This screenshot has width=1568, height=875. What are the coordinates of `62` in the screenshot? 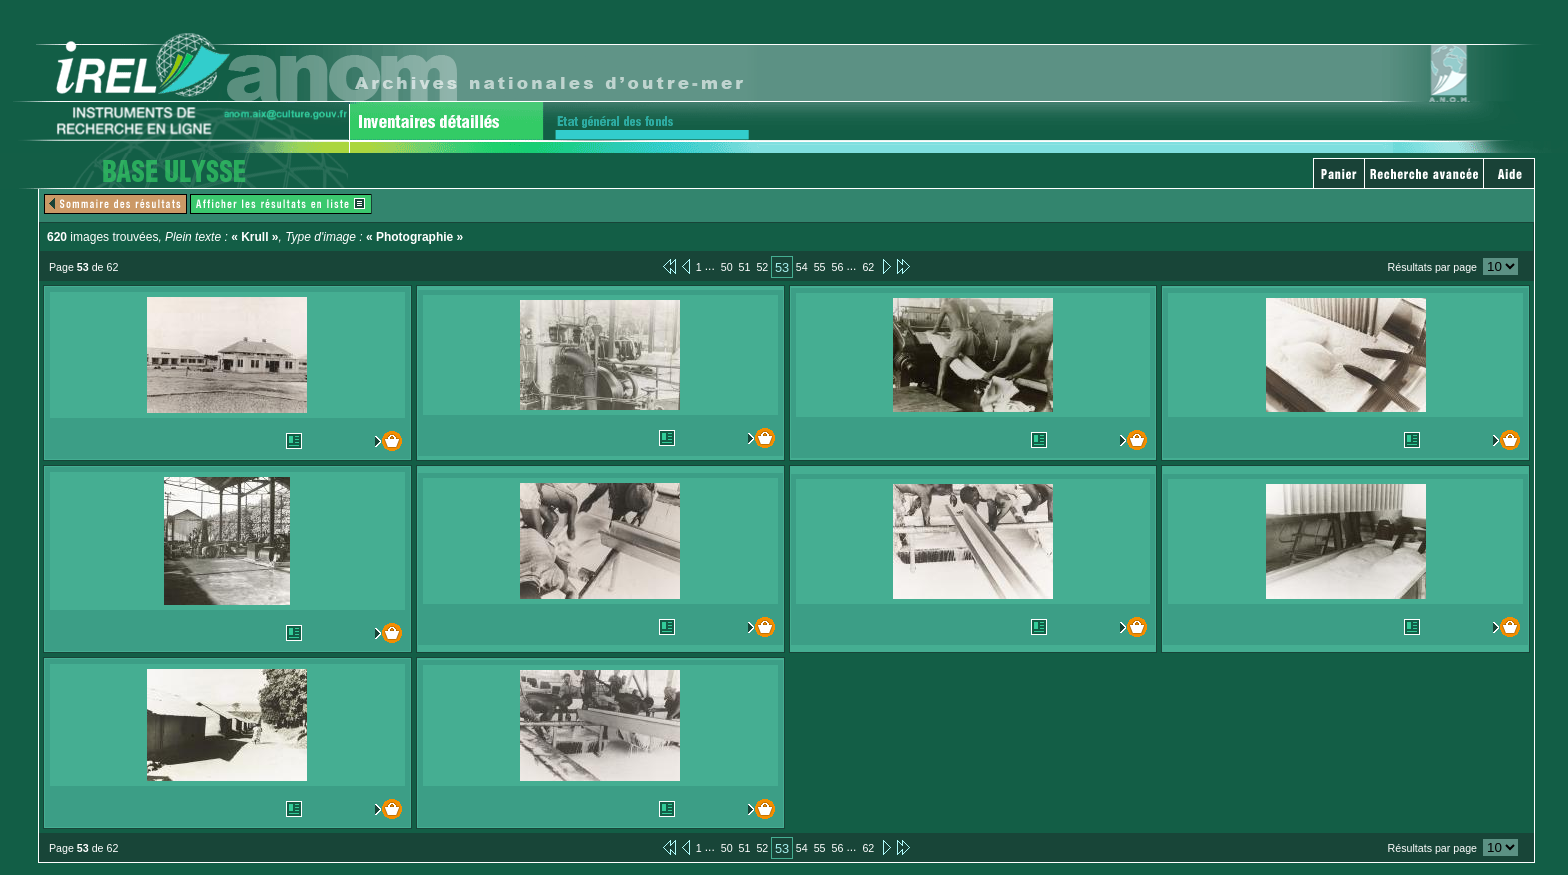 It's located at (868, 267).